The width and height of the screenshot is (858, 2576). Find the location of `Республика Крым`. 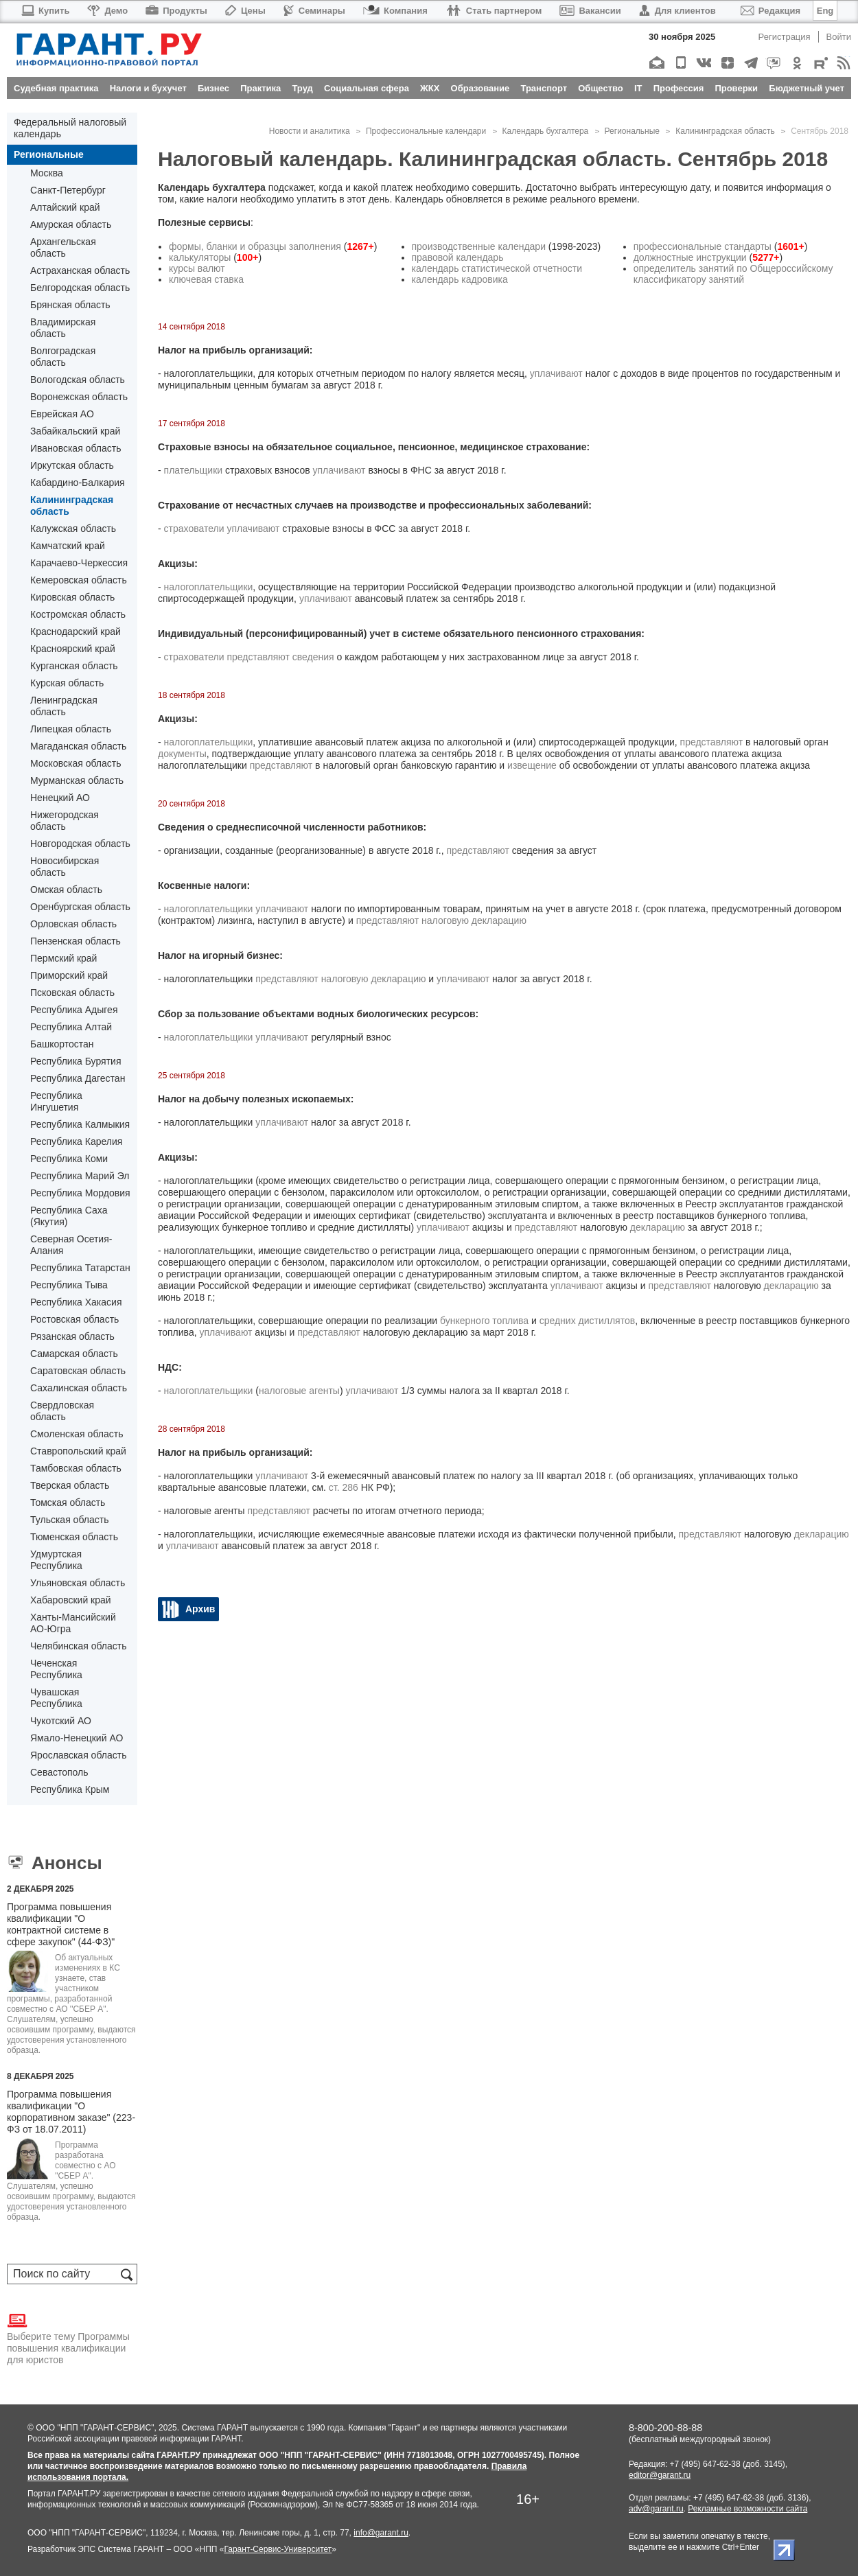

Республика Крым is located at coordinates (69, 1789).